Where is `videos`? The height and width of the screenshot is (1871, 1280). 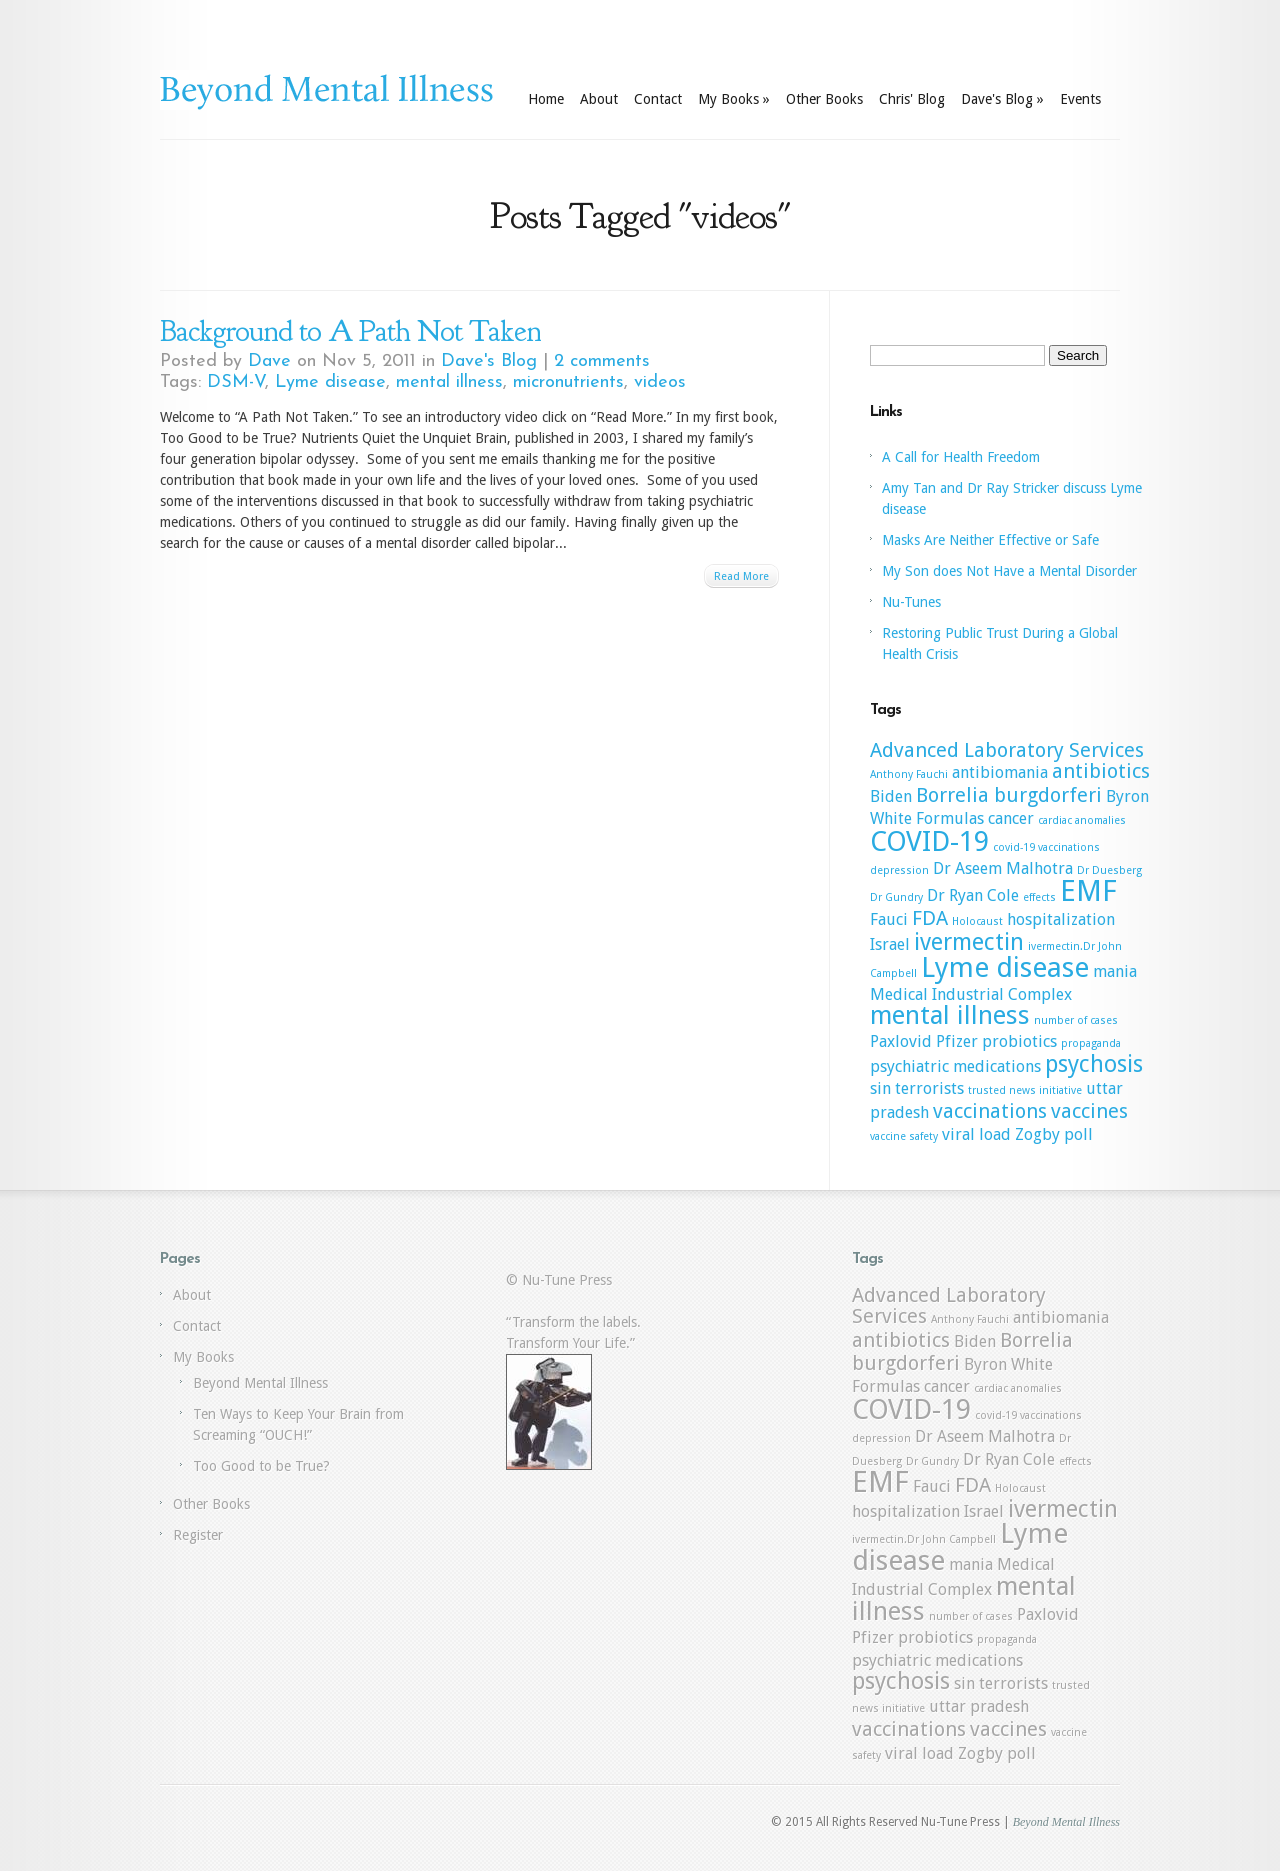 videos is located at coordinates (660, 382).